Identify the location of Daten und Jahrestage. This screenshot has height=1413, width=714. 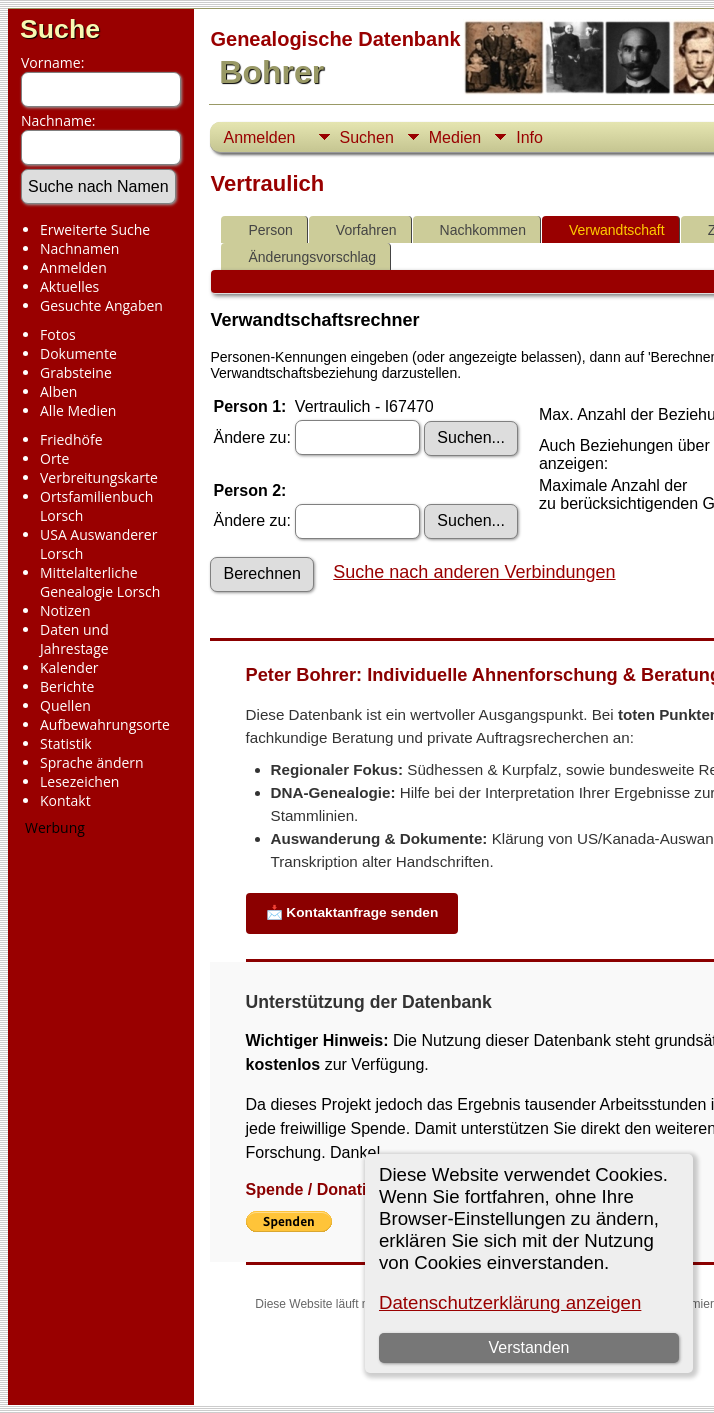
(74, 639).